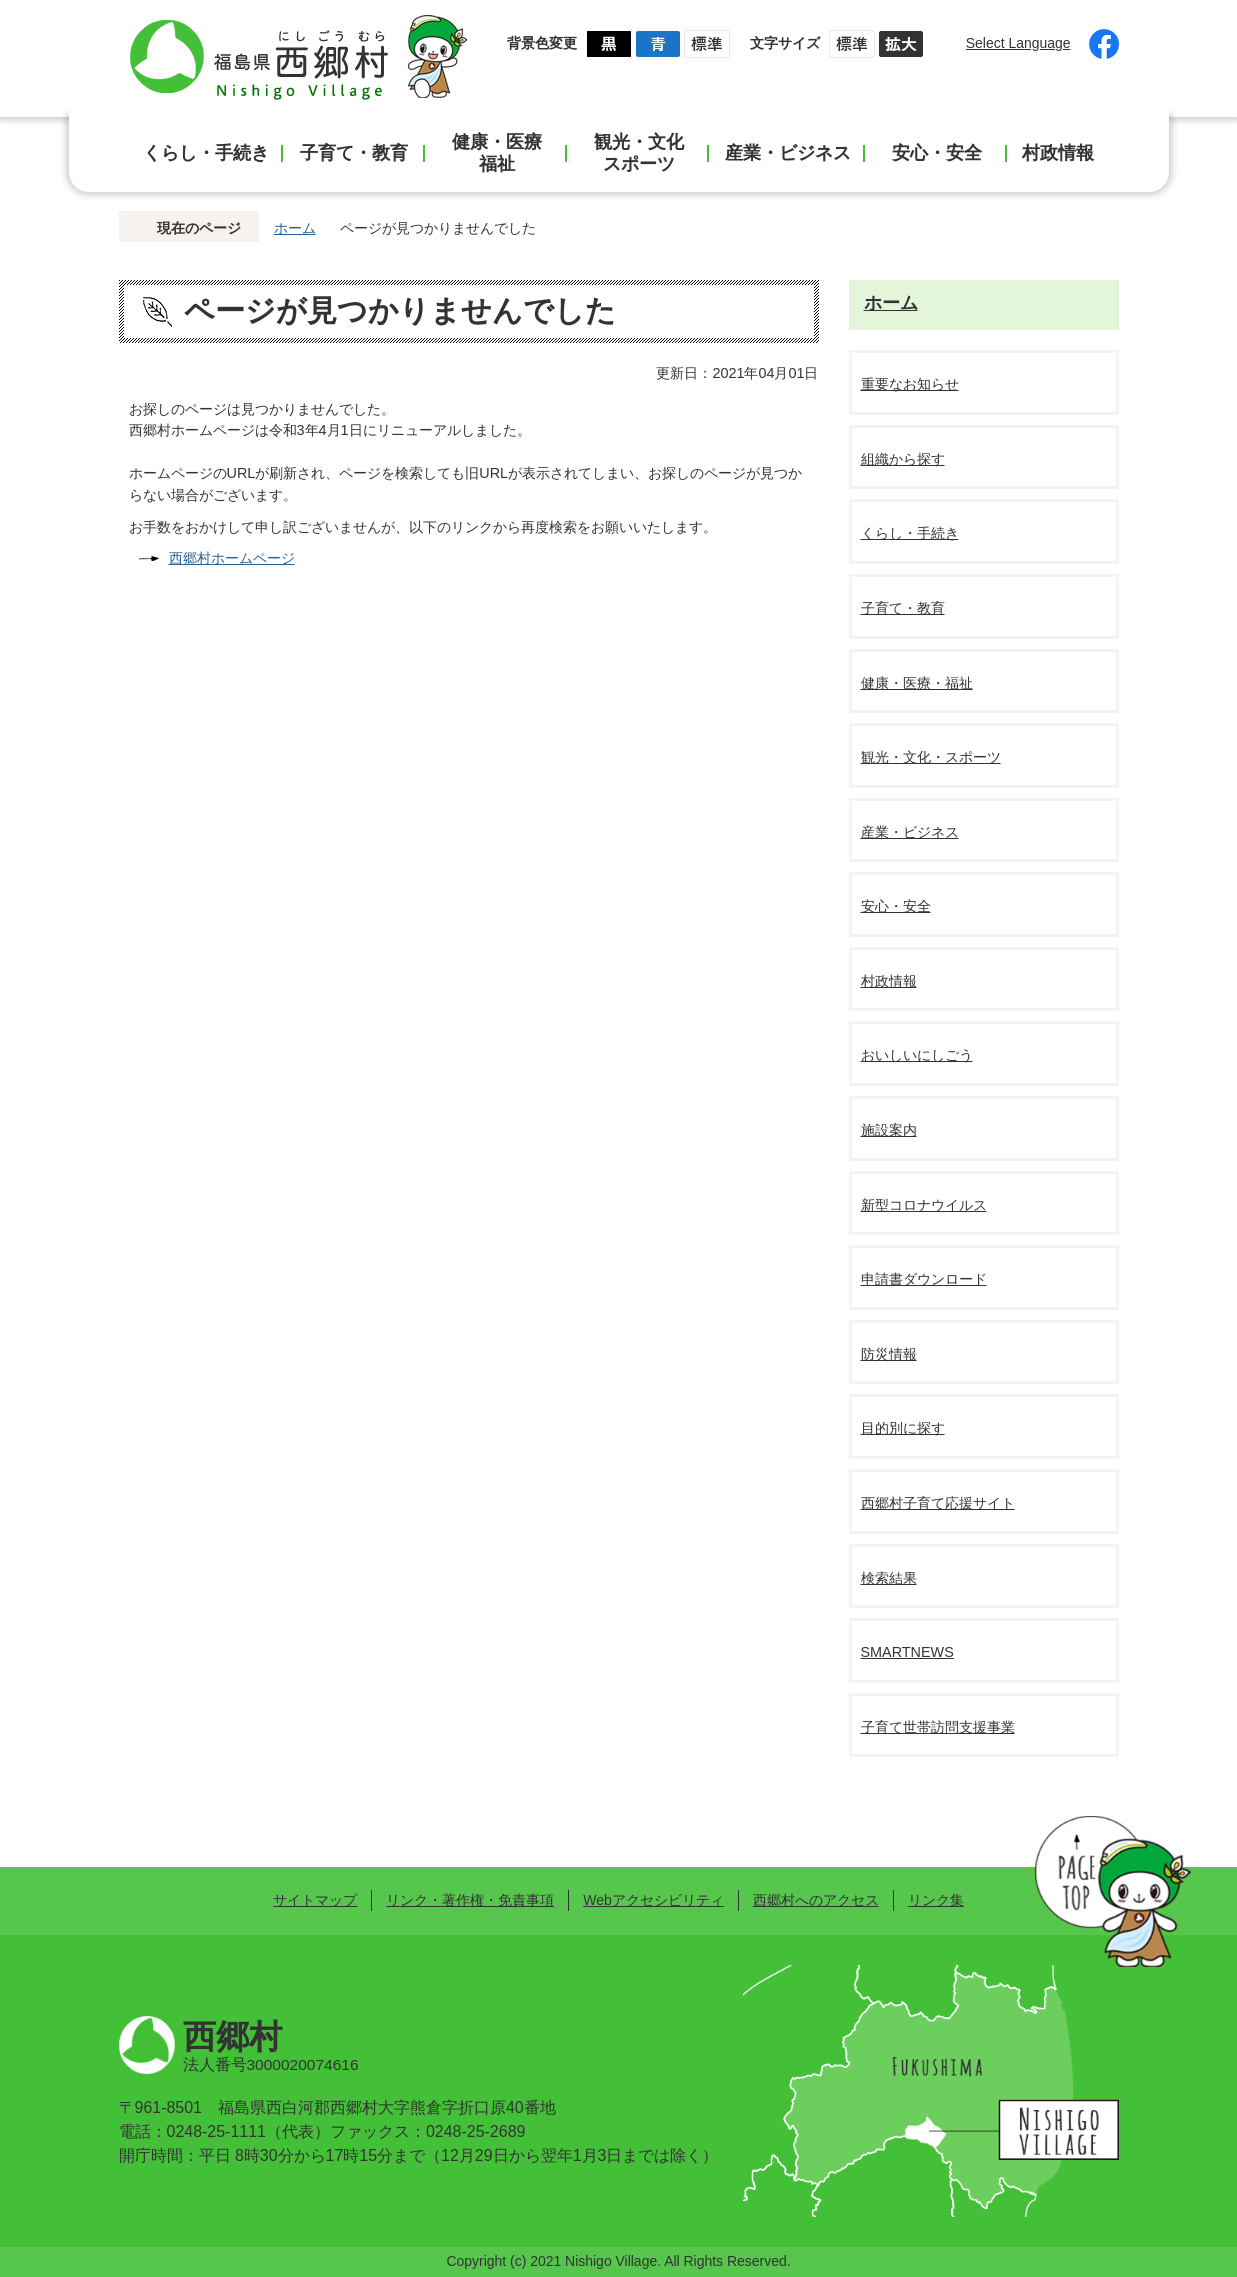 This screenshot has height=2277, width=1237. I want to click on 西郷村へのアクセス, so click(816, 1900).